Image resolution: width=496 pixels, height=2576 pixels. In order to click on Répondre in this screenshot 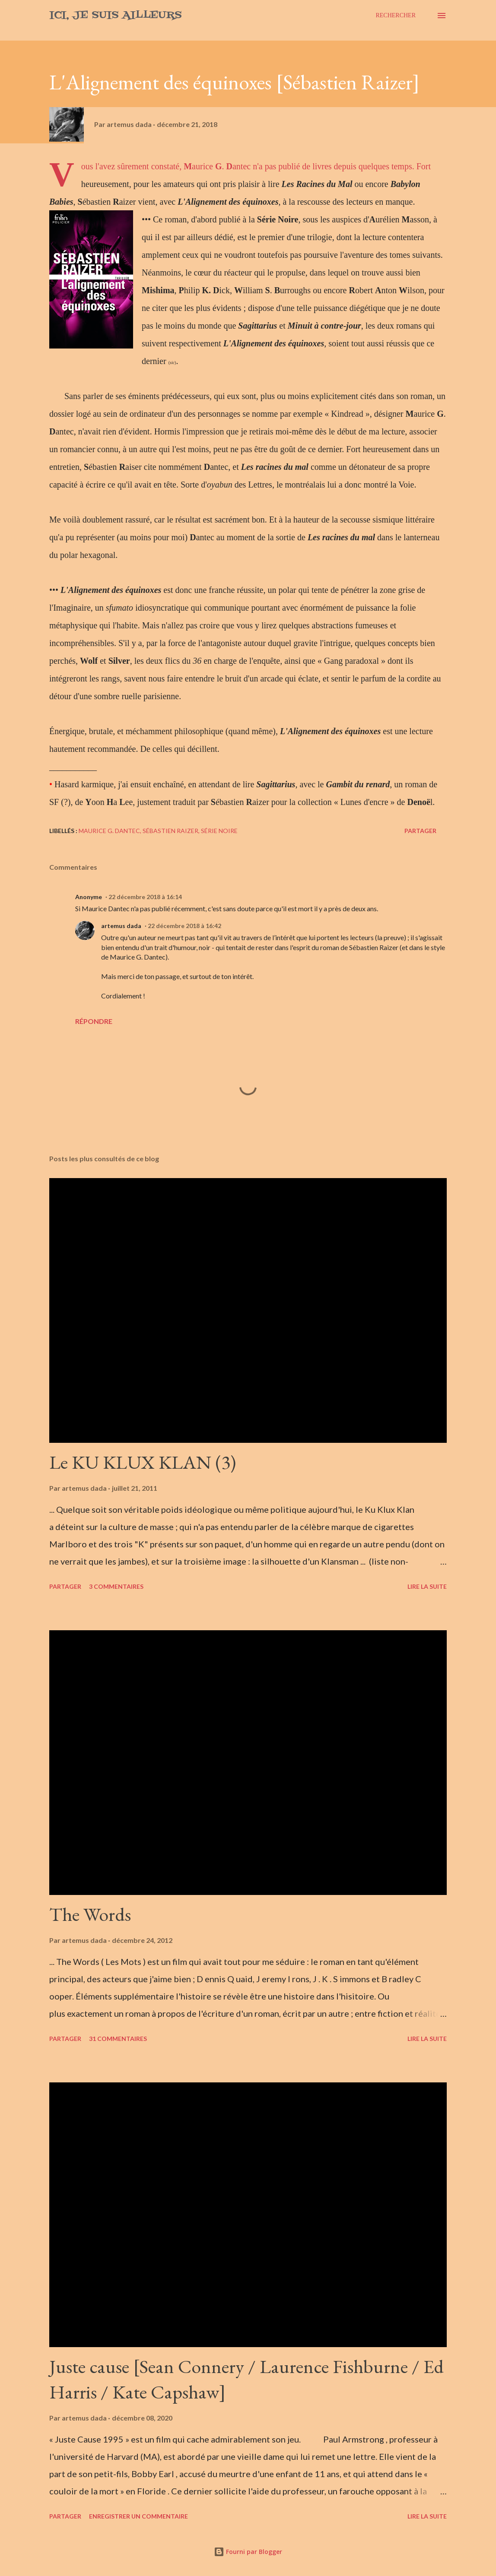, I will do `click(93, 1021)`.